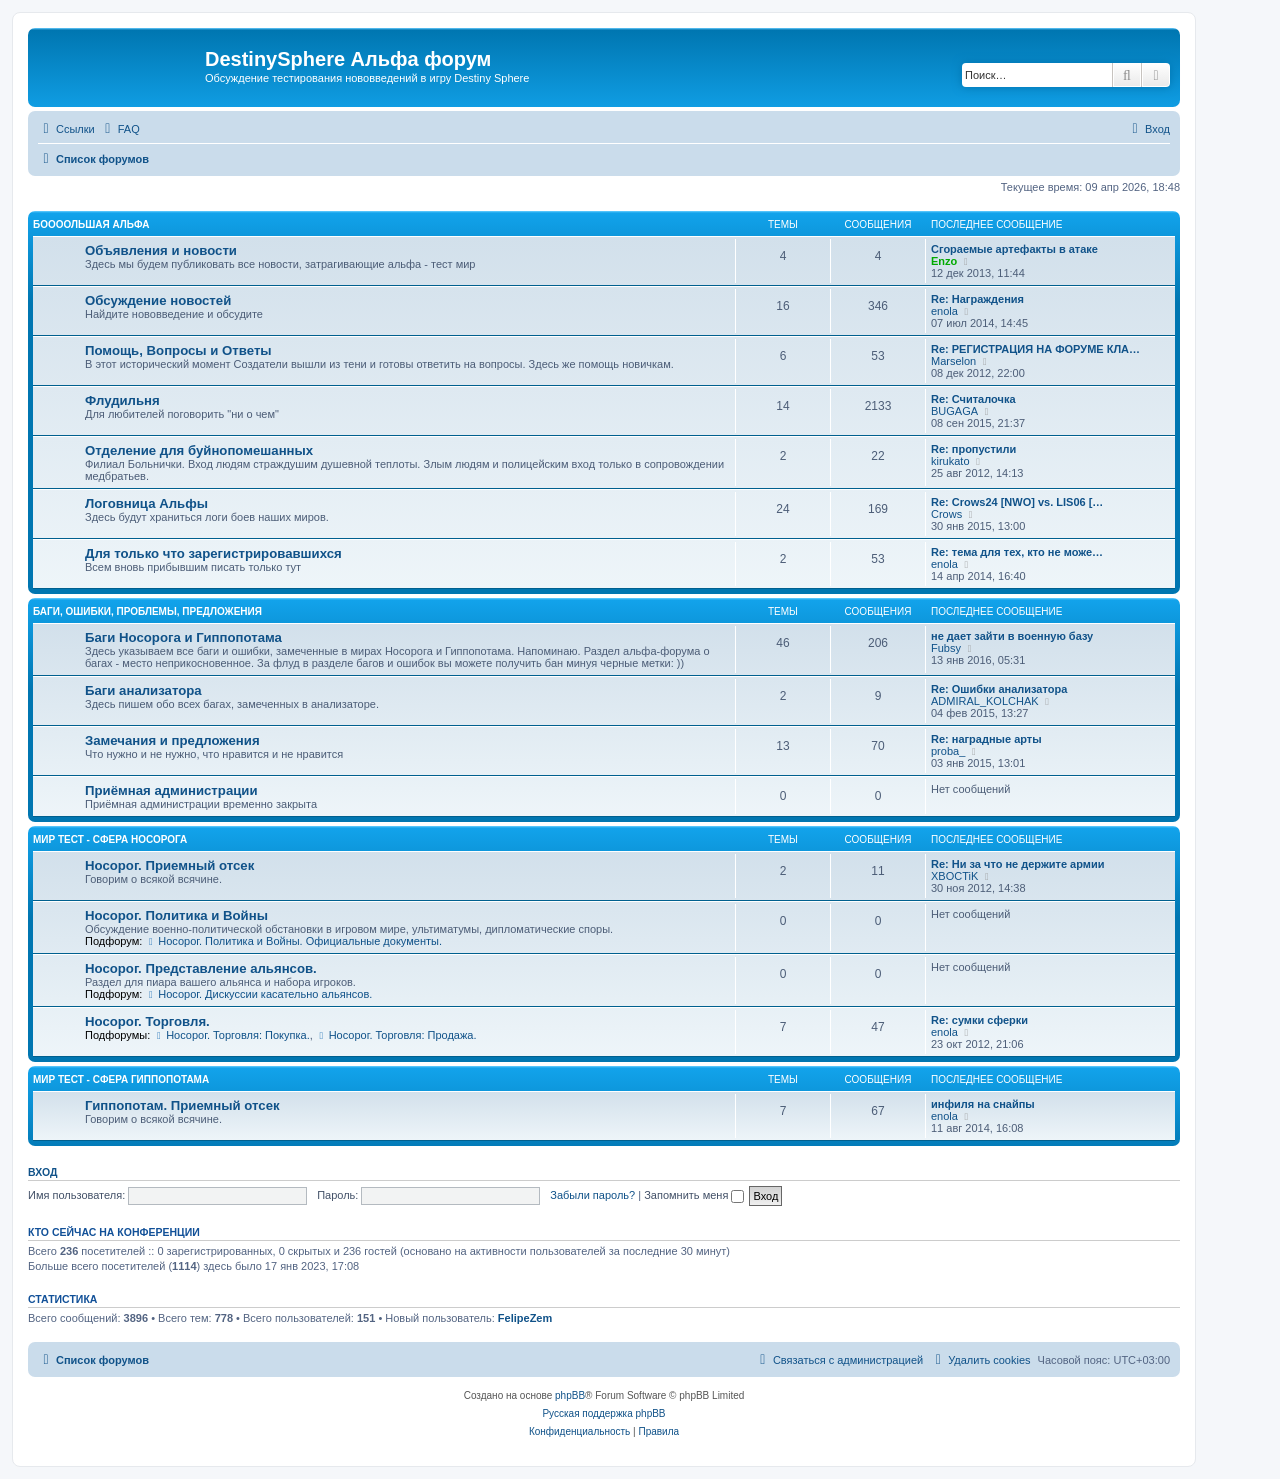 This screenshot has width=1280, height=1479. I want to click on Re: Ошибки анализатора, so click(999, 689).